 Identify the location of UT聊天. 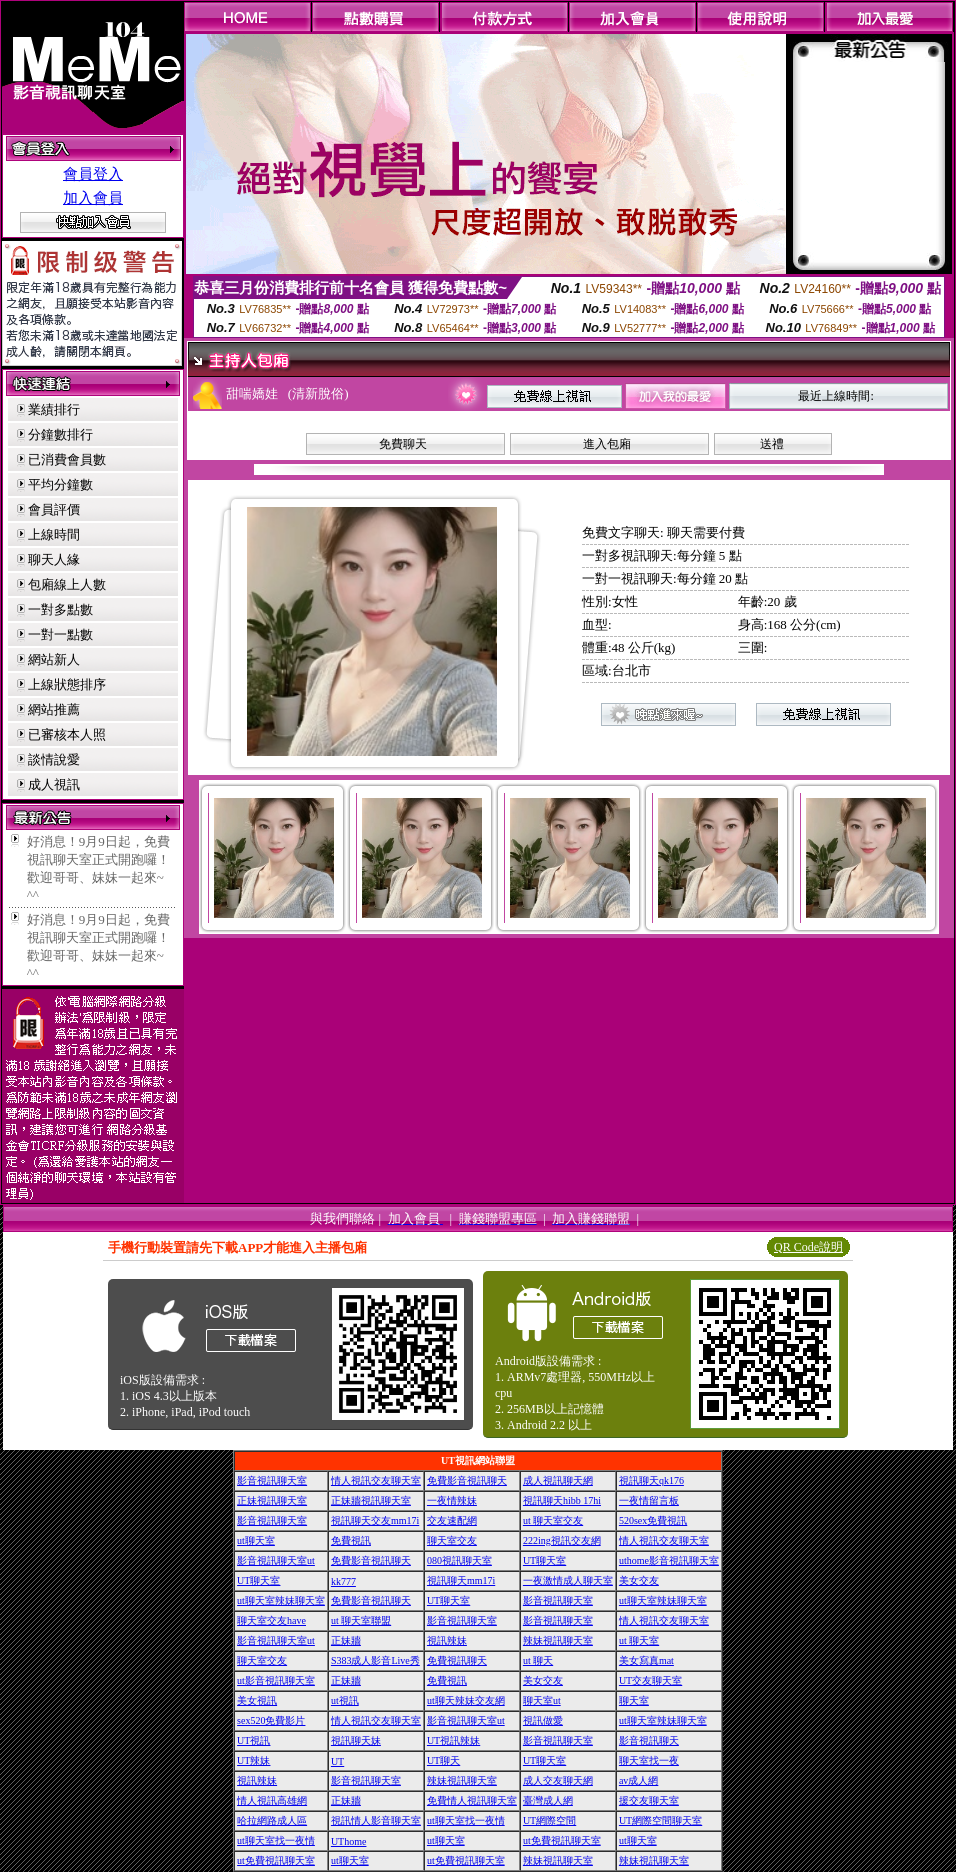
(443, 1760).